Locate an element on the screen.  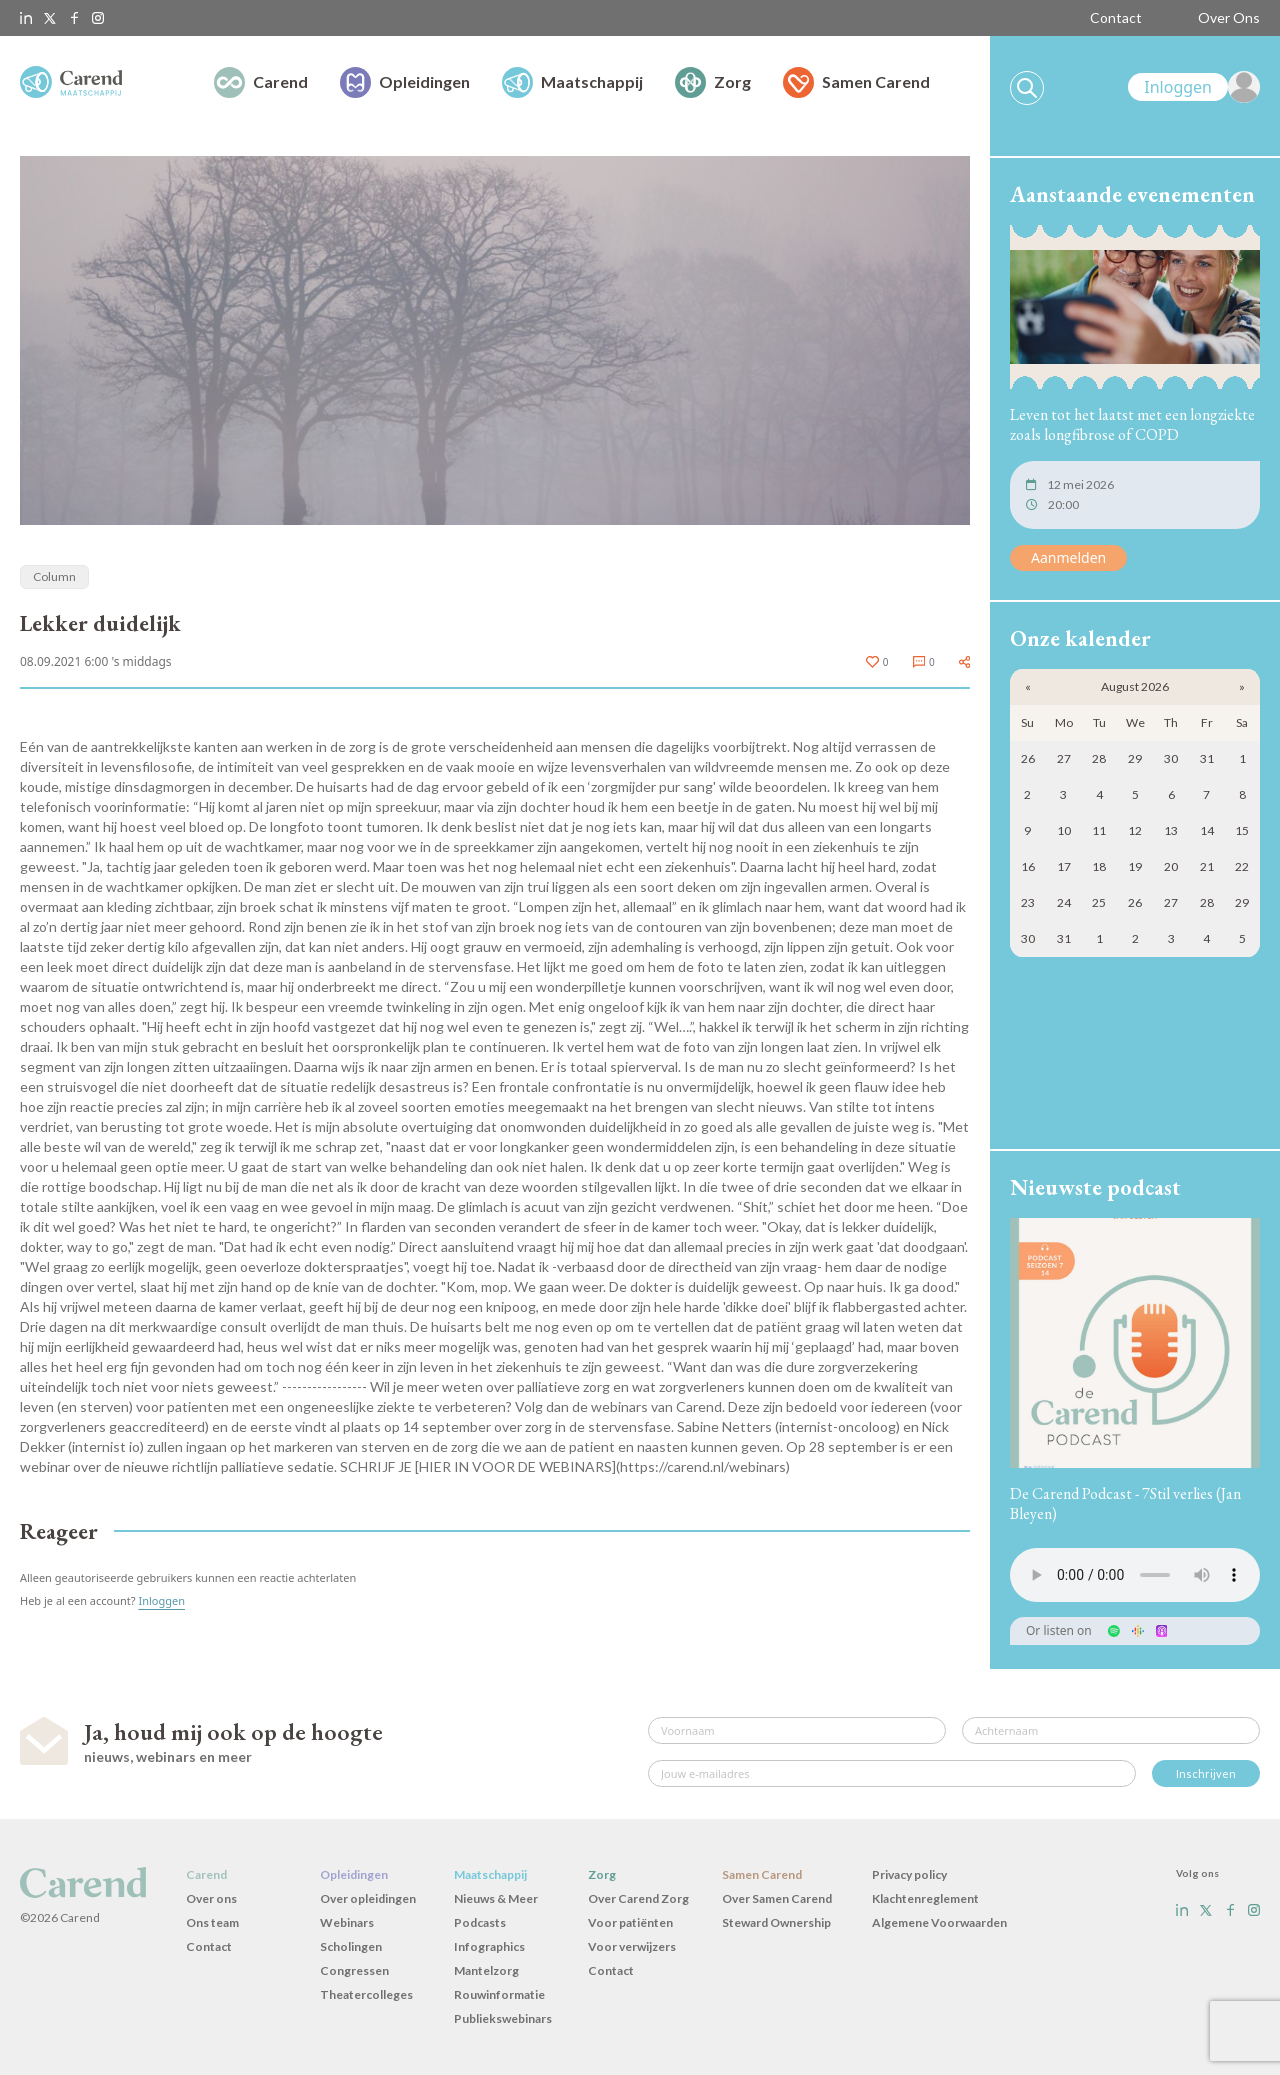
Column is located at coordinates (54, 576).